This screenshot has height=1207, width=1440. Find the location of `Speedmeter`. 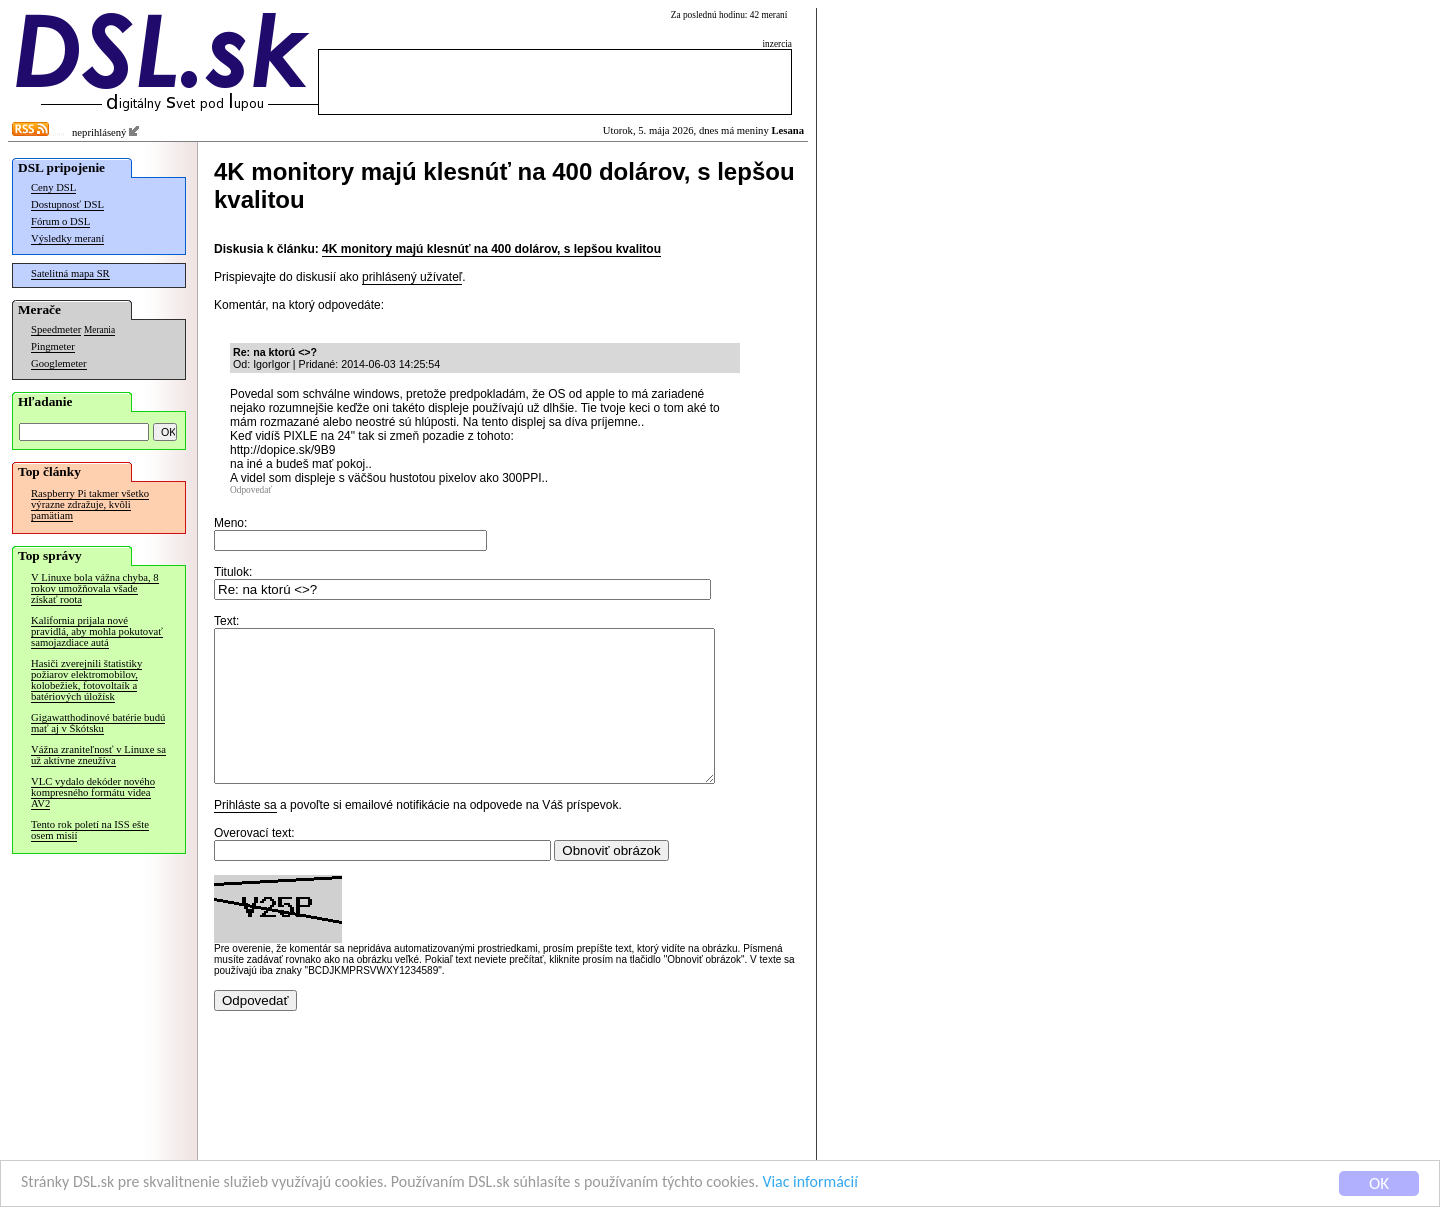

Speedmeter is located at coordinates (56, 329).